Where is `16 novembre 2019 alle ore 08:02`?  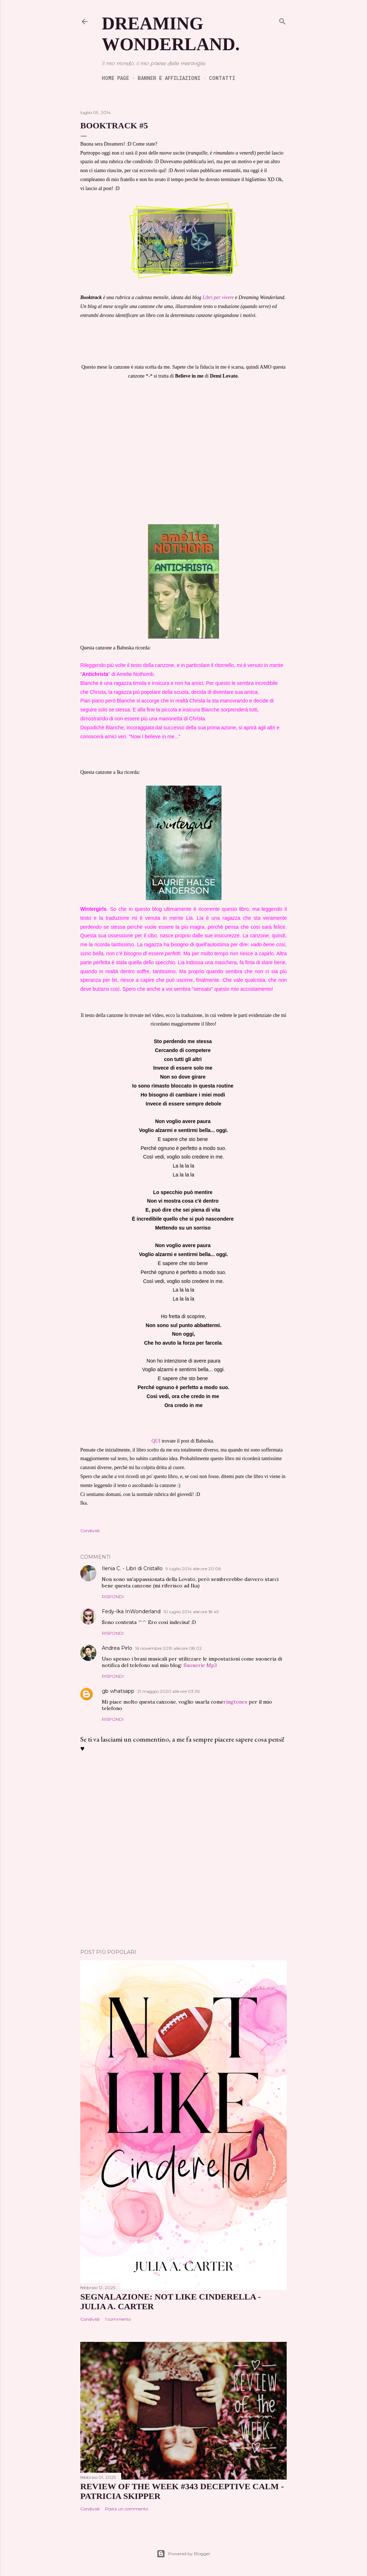
16 novembre 2019 alle ore 08:02 is located at coordinates (168, 1648).